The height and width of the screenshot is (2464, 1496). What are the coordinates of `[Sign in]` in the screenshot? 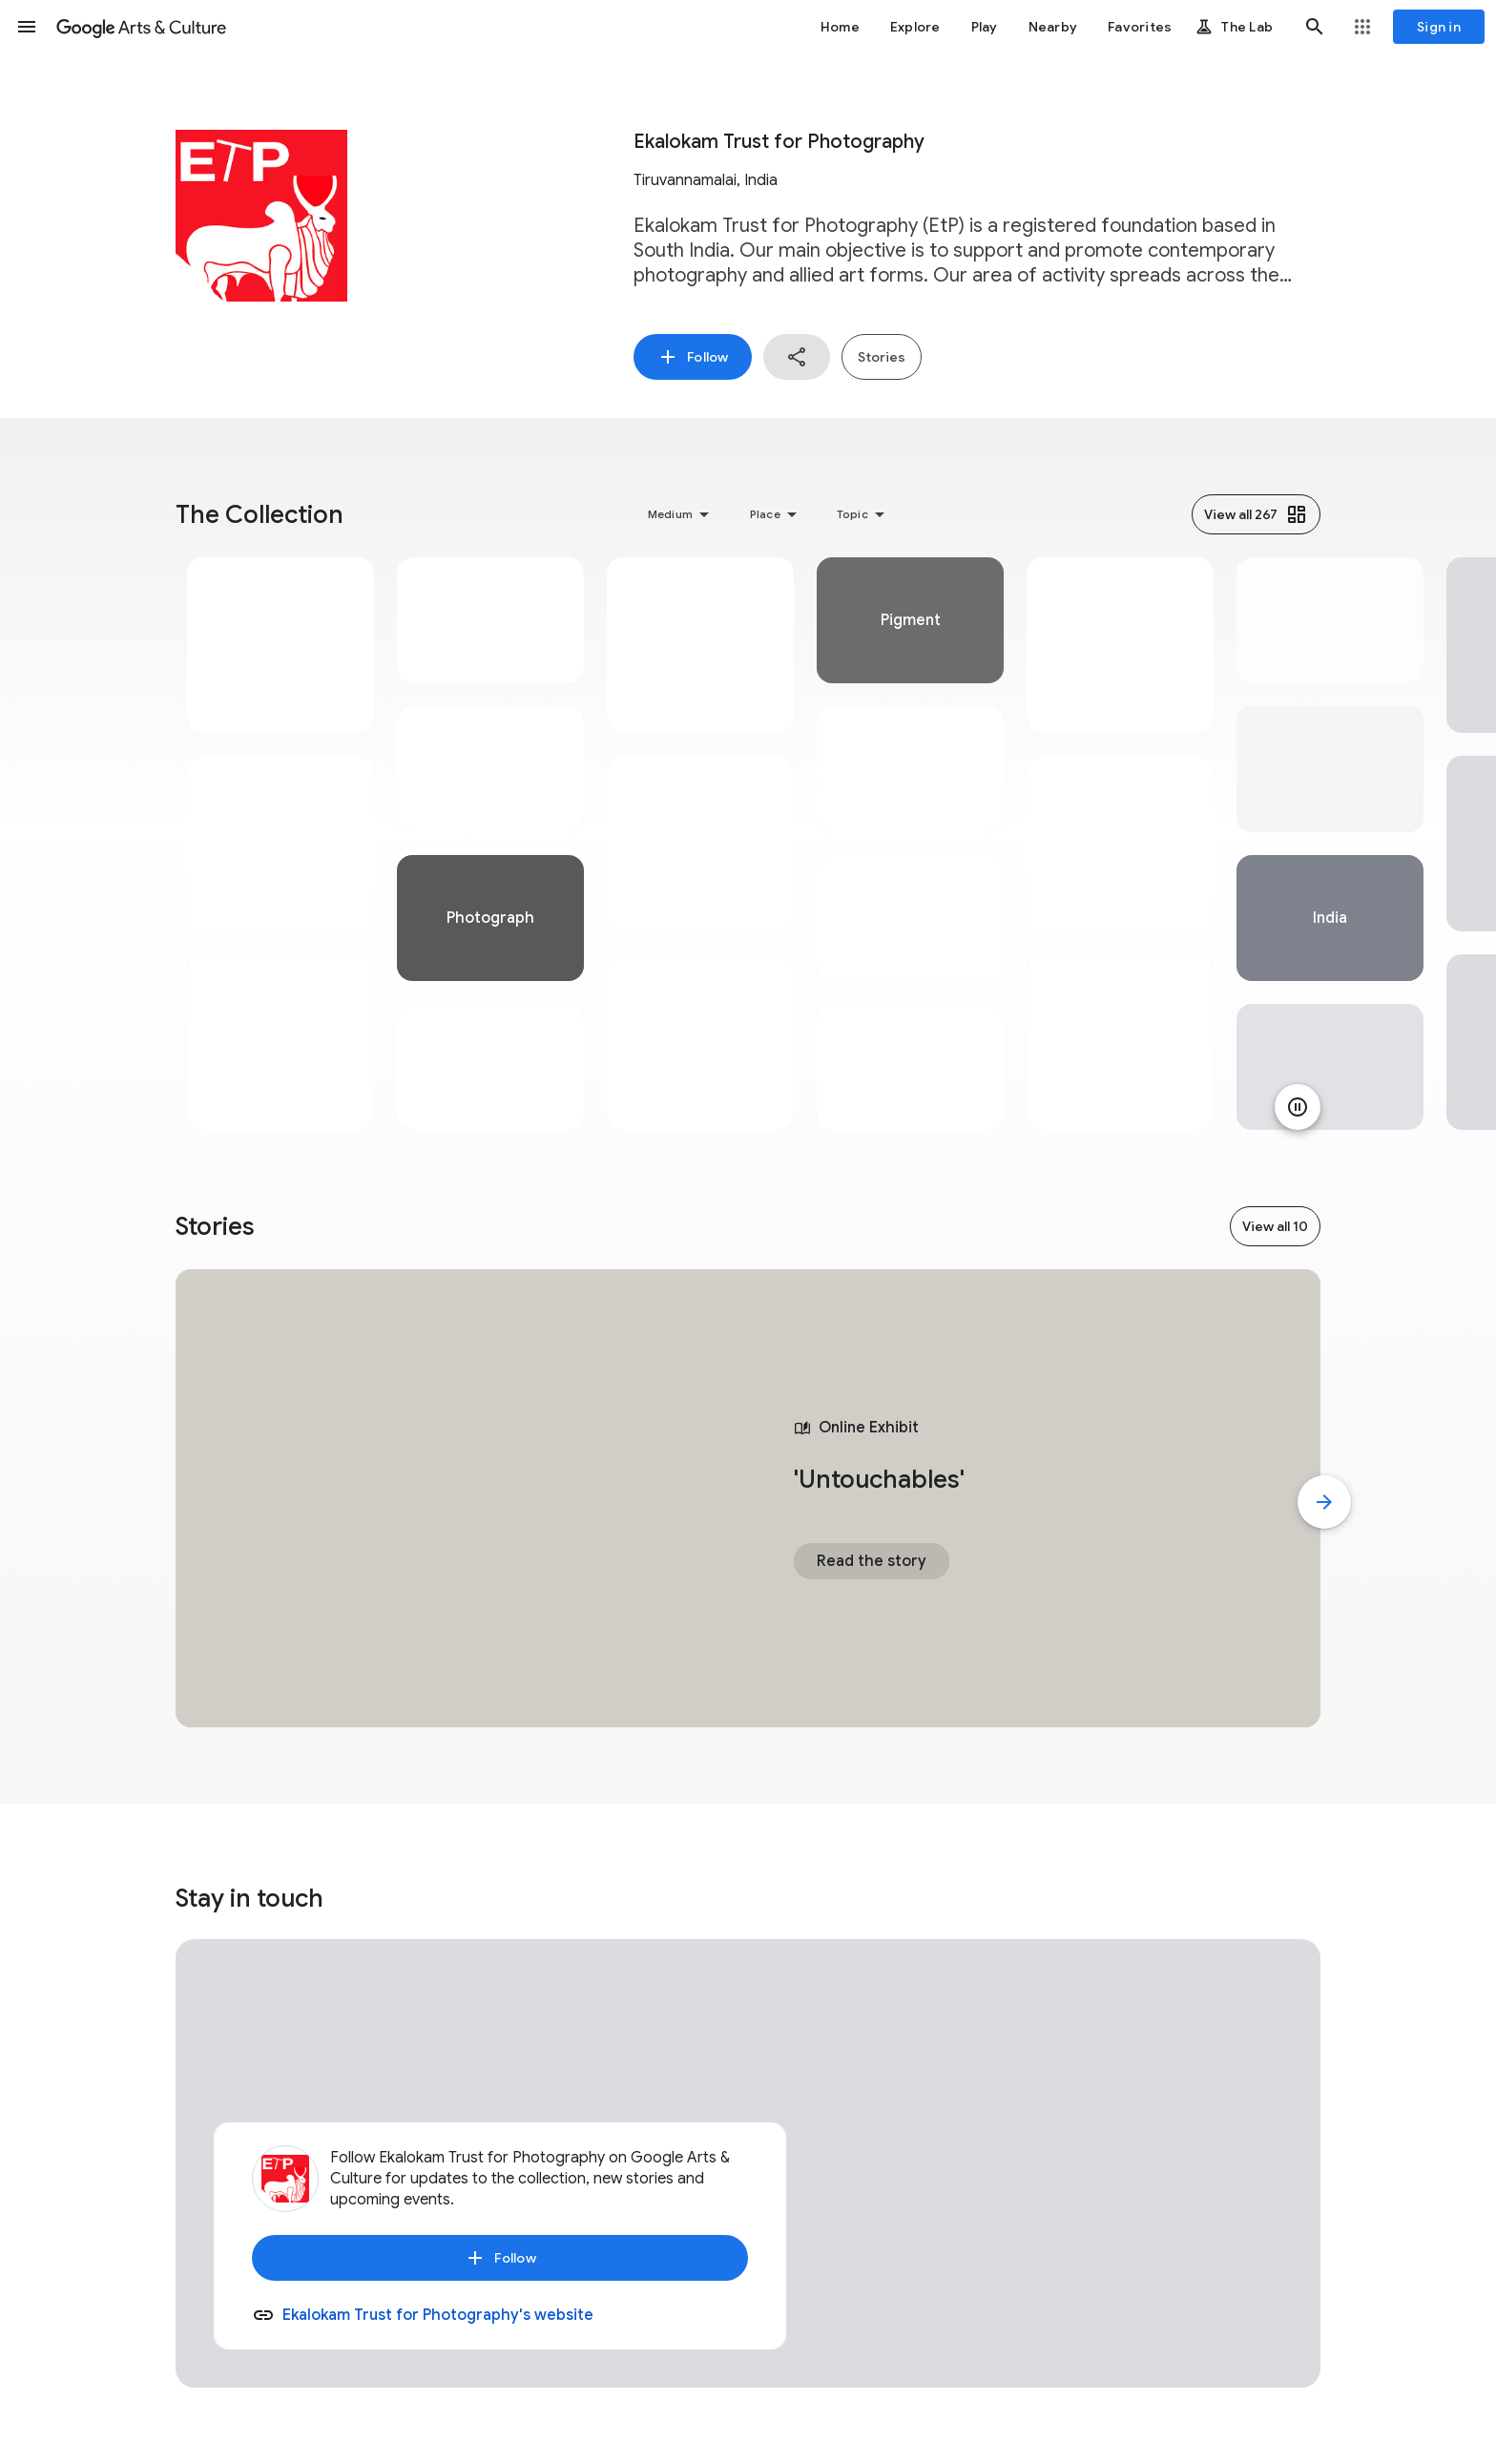 It's located at (1439, 27).